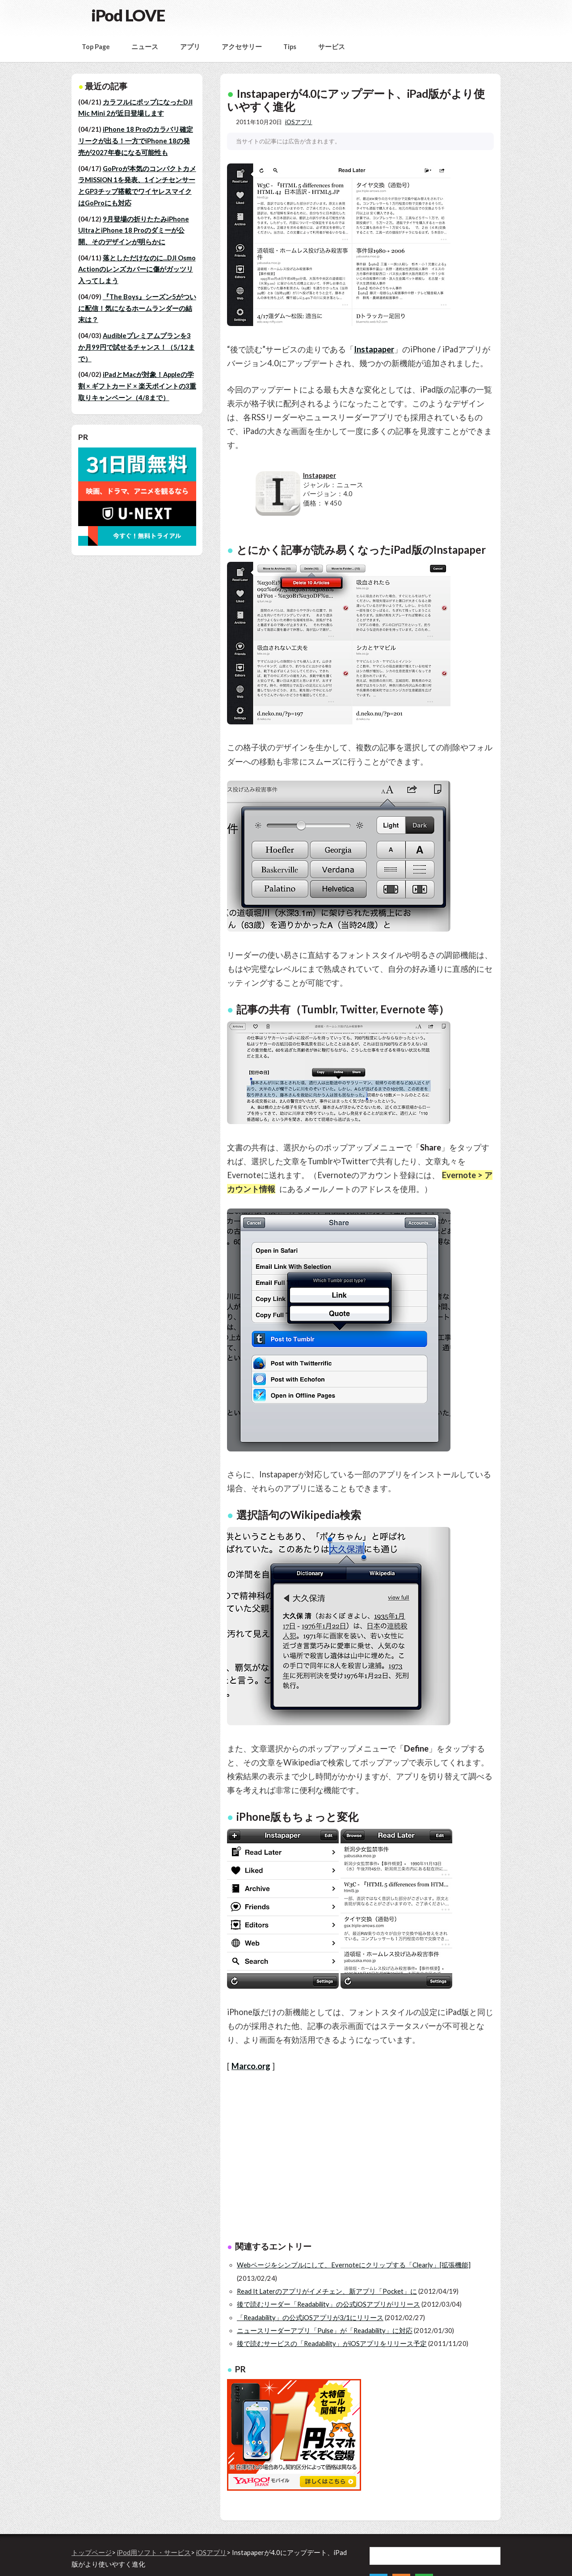  I want to click on Audibleプレミアムプランを3か月99円で試せるチャンス！（5/12まで）, so click(136, 347).